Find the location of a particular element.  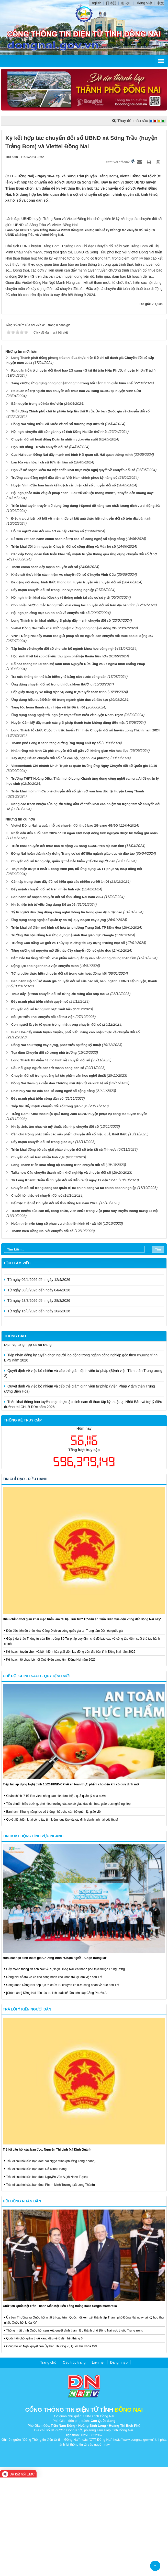

Cần chú trọng phát triển các sản phẩm chuyển đổi số hiệu quả, thiết thực is located at coordinates (69, 1233).